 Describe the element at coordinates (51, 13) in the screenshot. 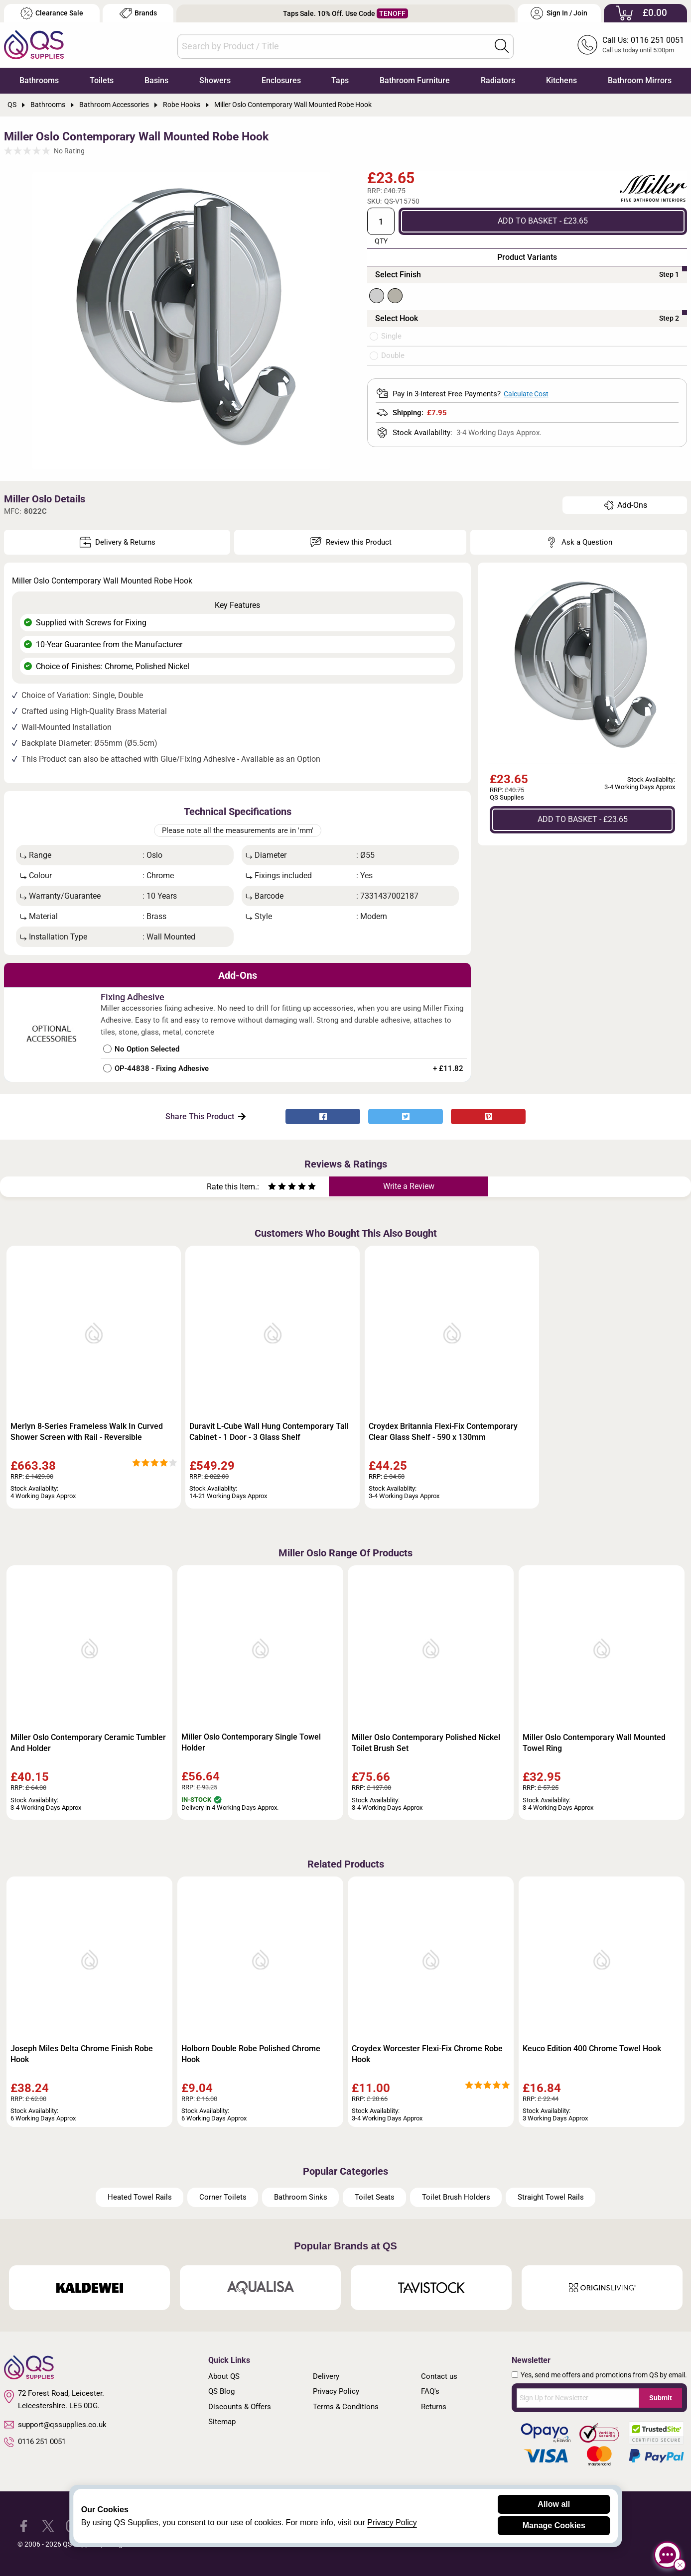

I see `Clearance Sale` at that location.